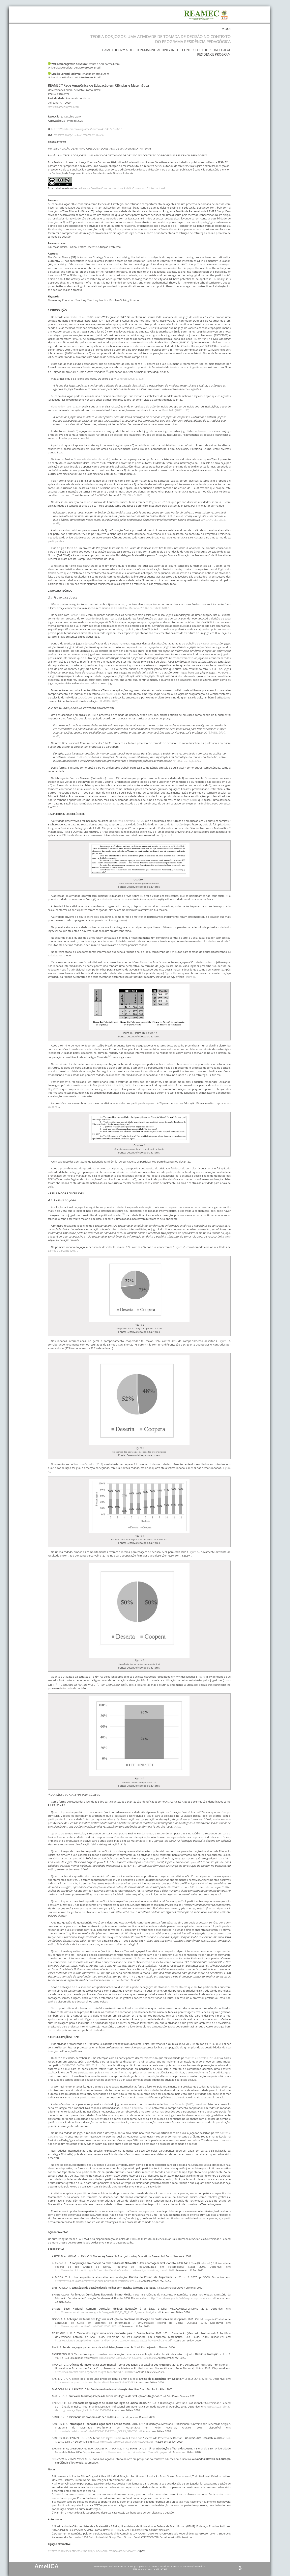  Describe the element at coordinates (145, 962) in the screenshot. I see `Figura 1a` at that location.